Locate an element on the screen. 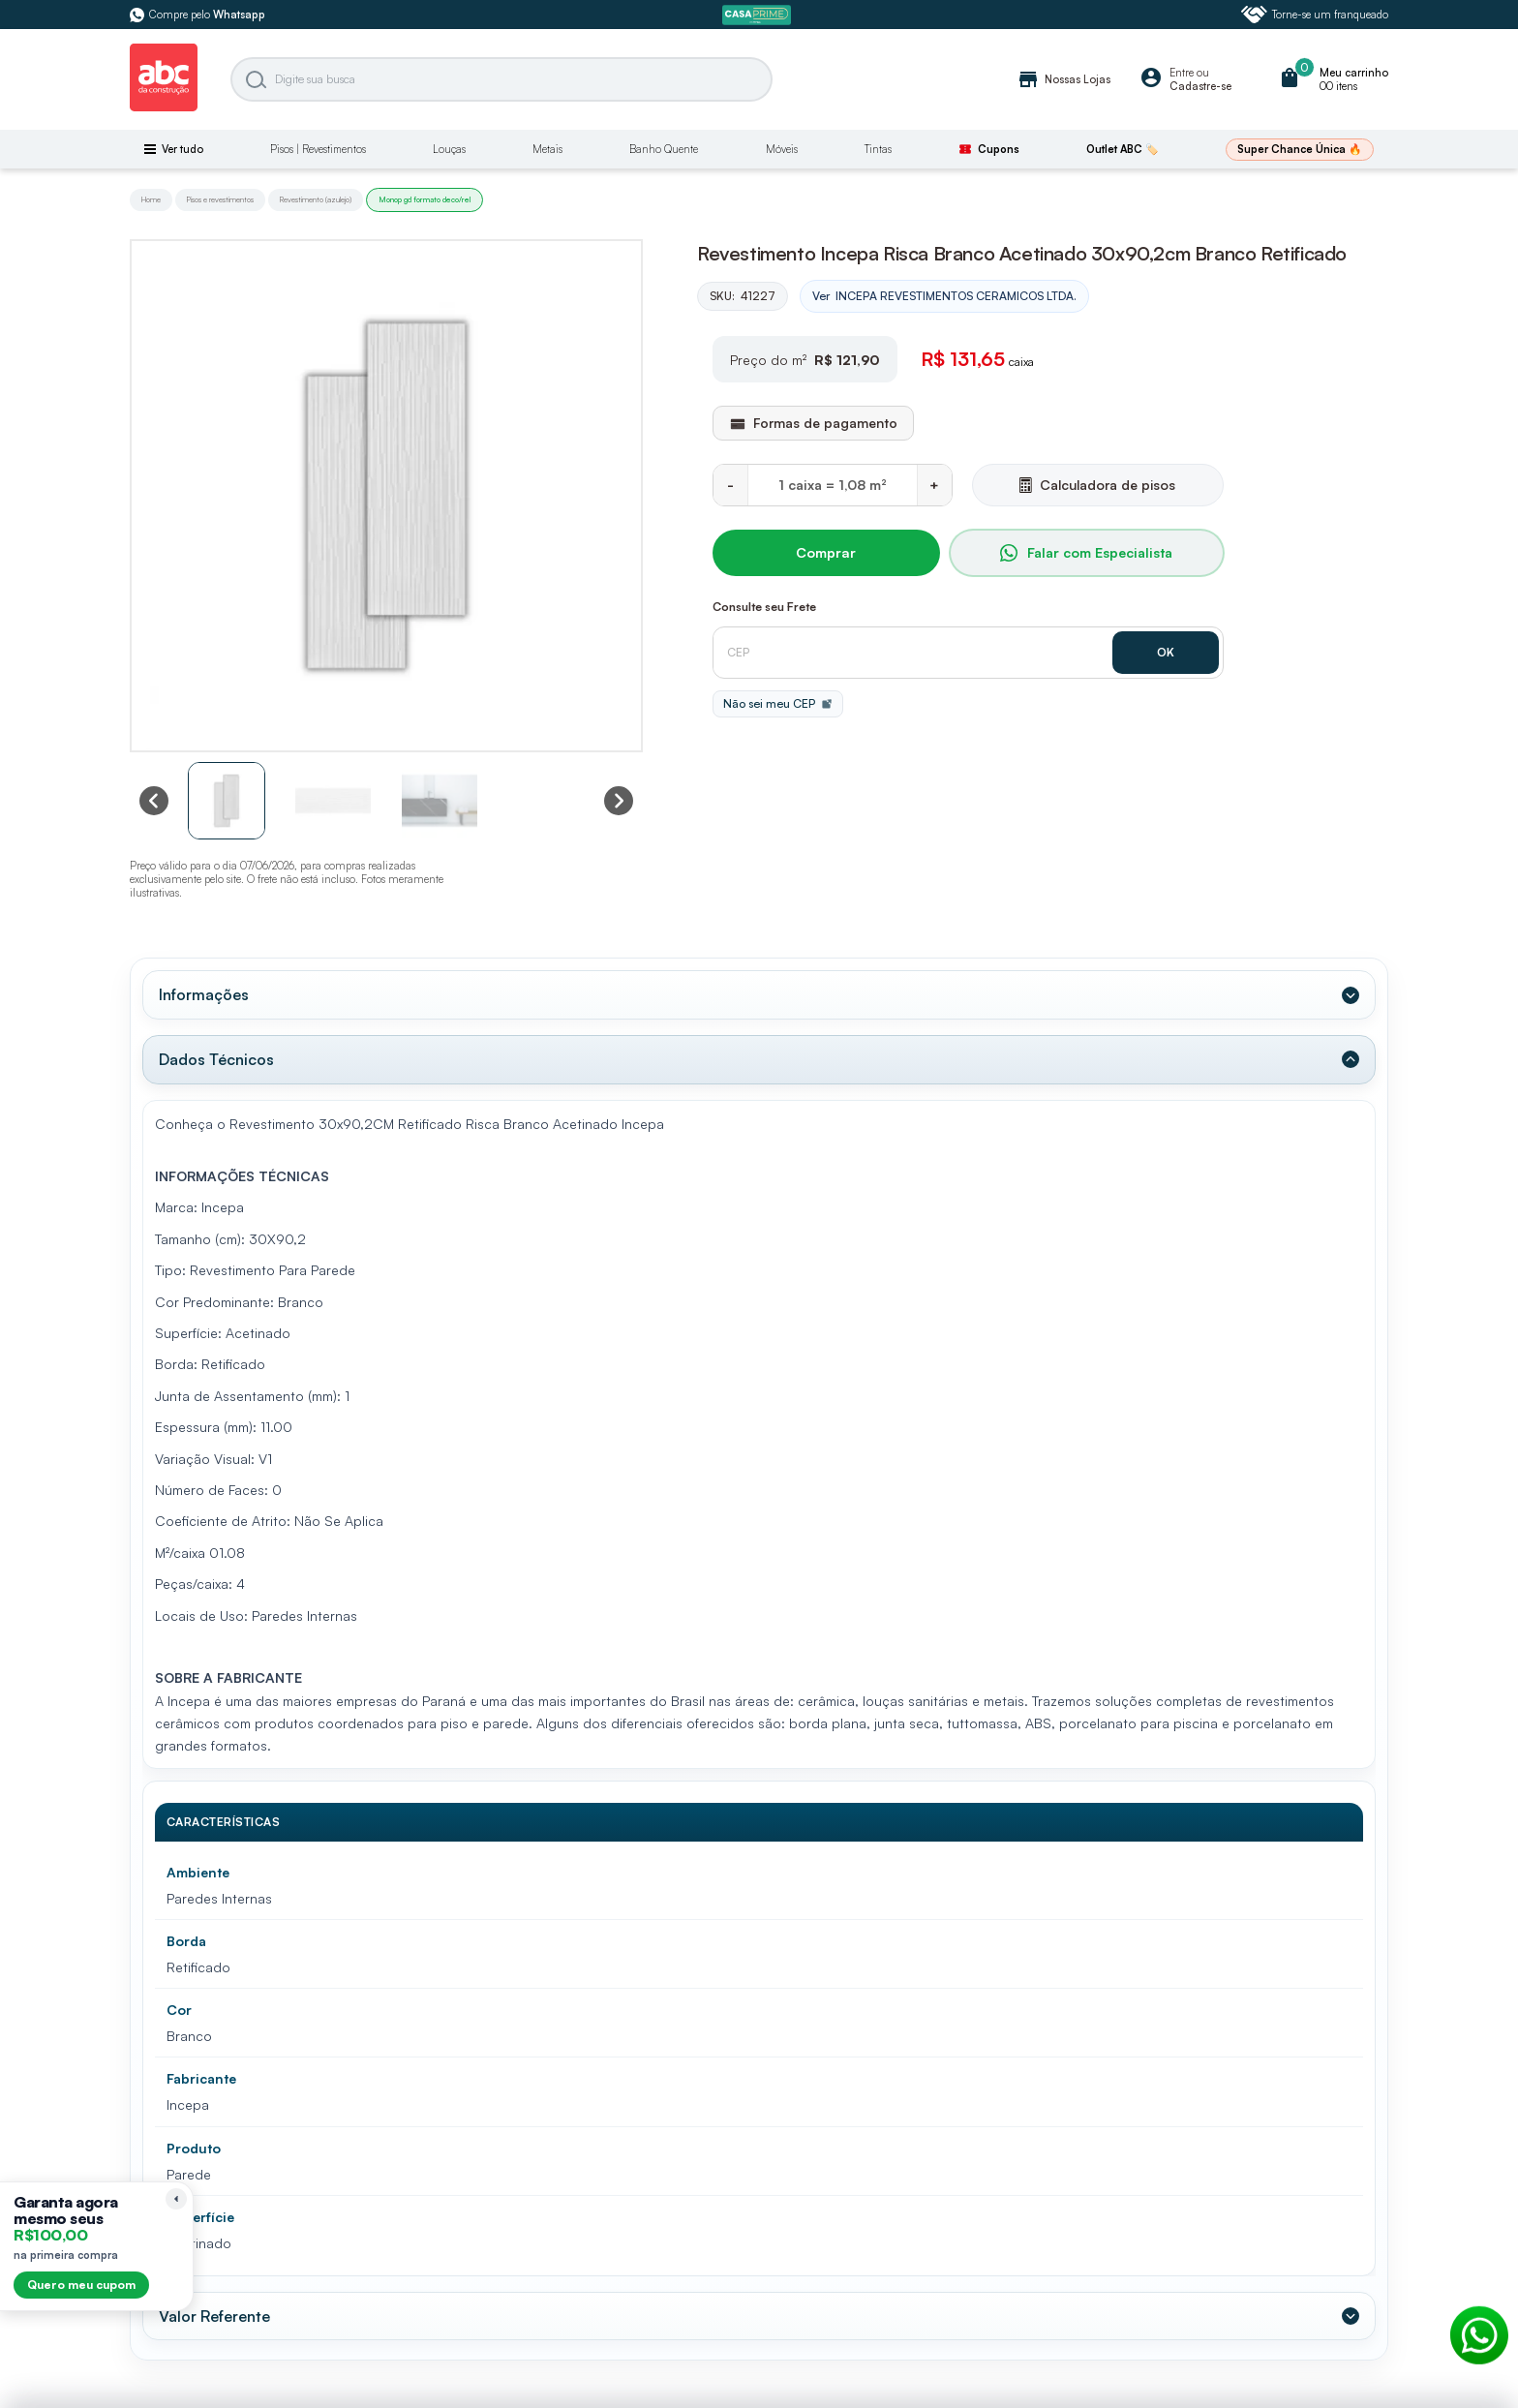 The image size is (1518, 2408). Pisos | Revestimentos is located at coordinates (318, 149).